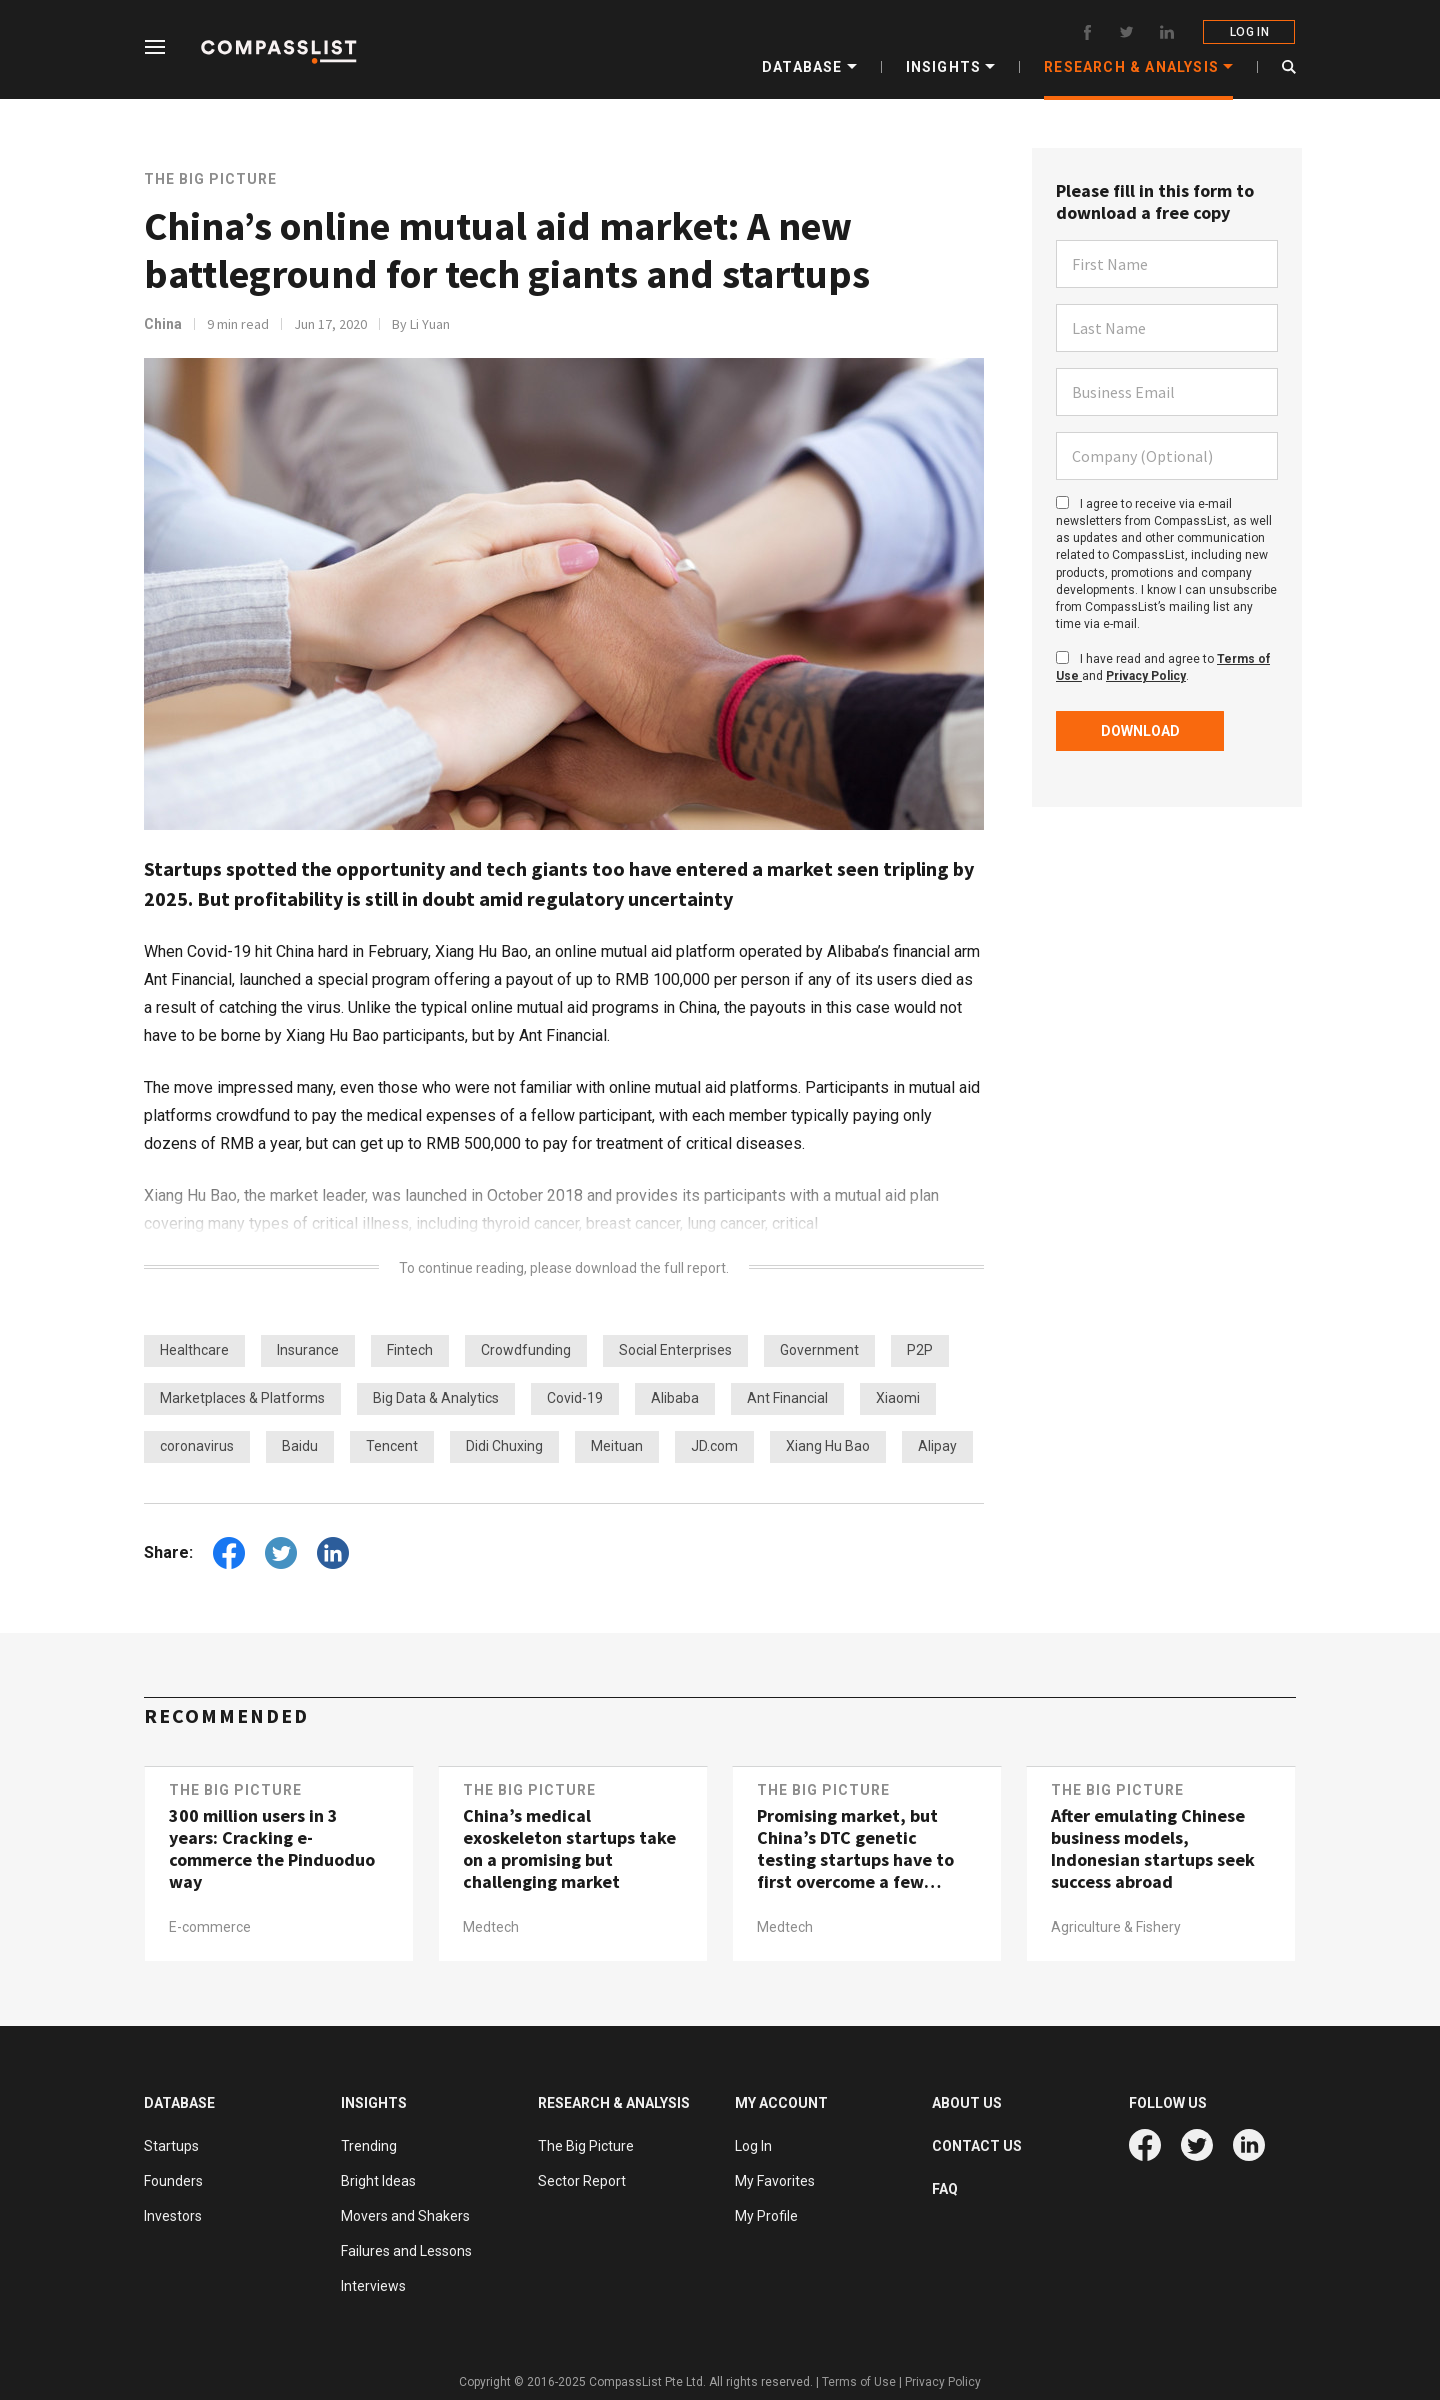  What do you see at coordinates (582, 2181) in the screenshot?
I see `Sector Report` at bounding box center [582, 2181].